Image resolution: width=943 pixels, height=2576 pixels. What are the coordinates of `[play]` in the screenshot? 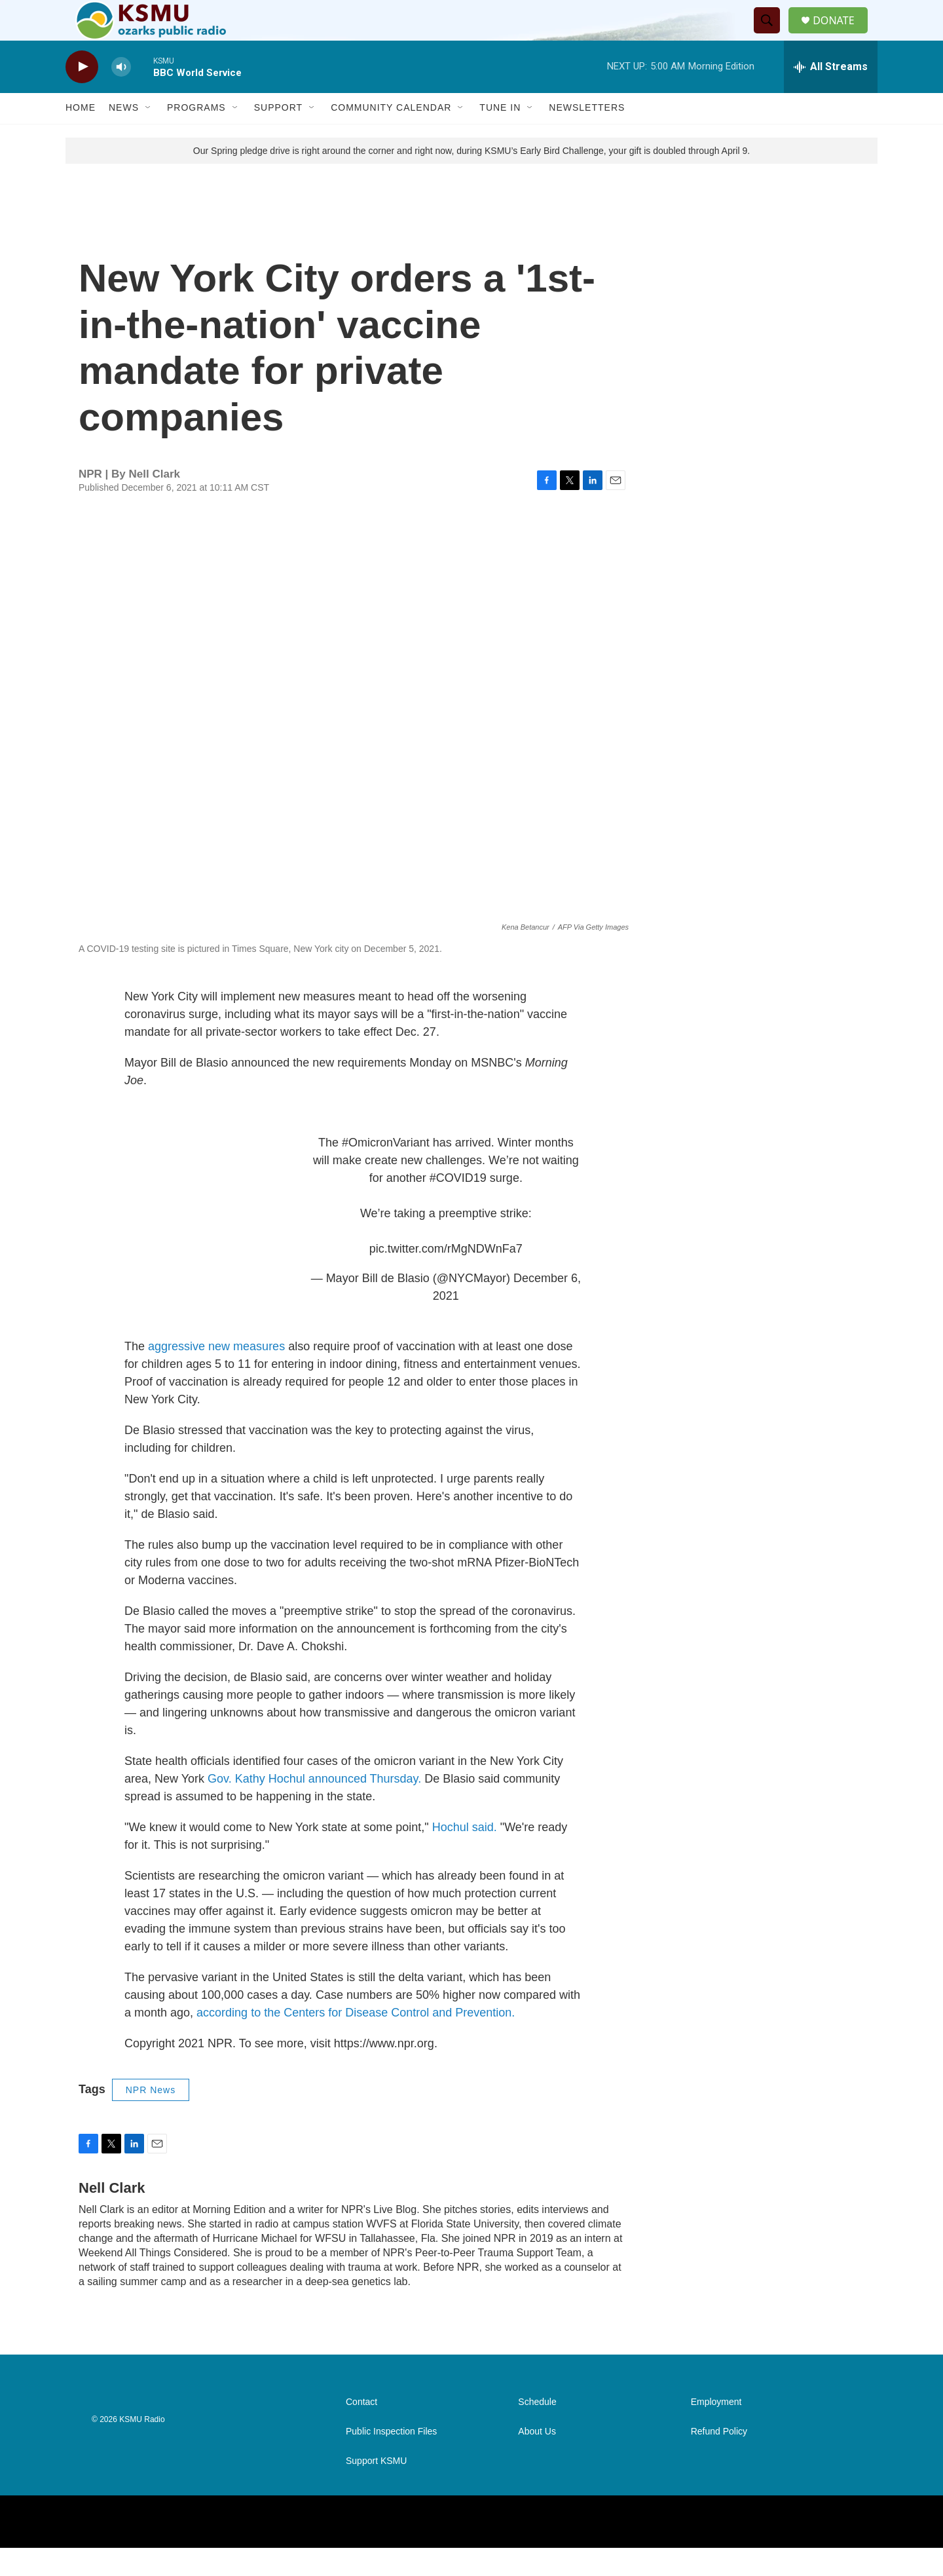 It's located at (81, 95).